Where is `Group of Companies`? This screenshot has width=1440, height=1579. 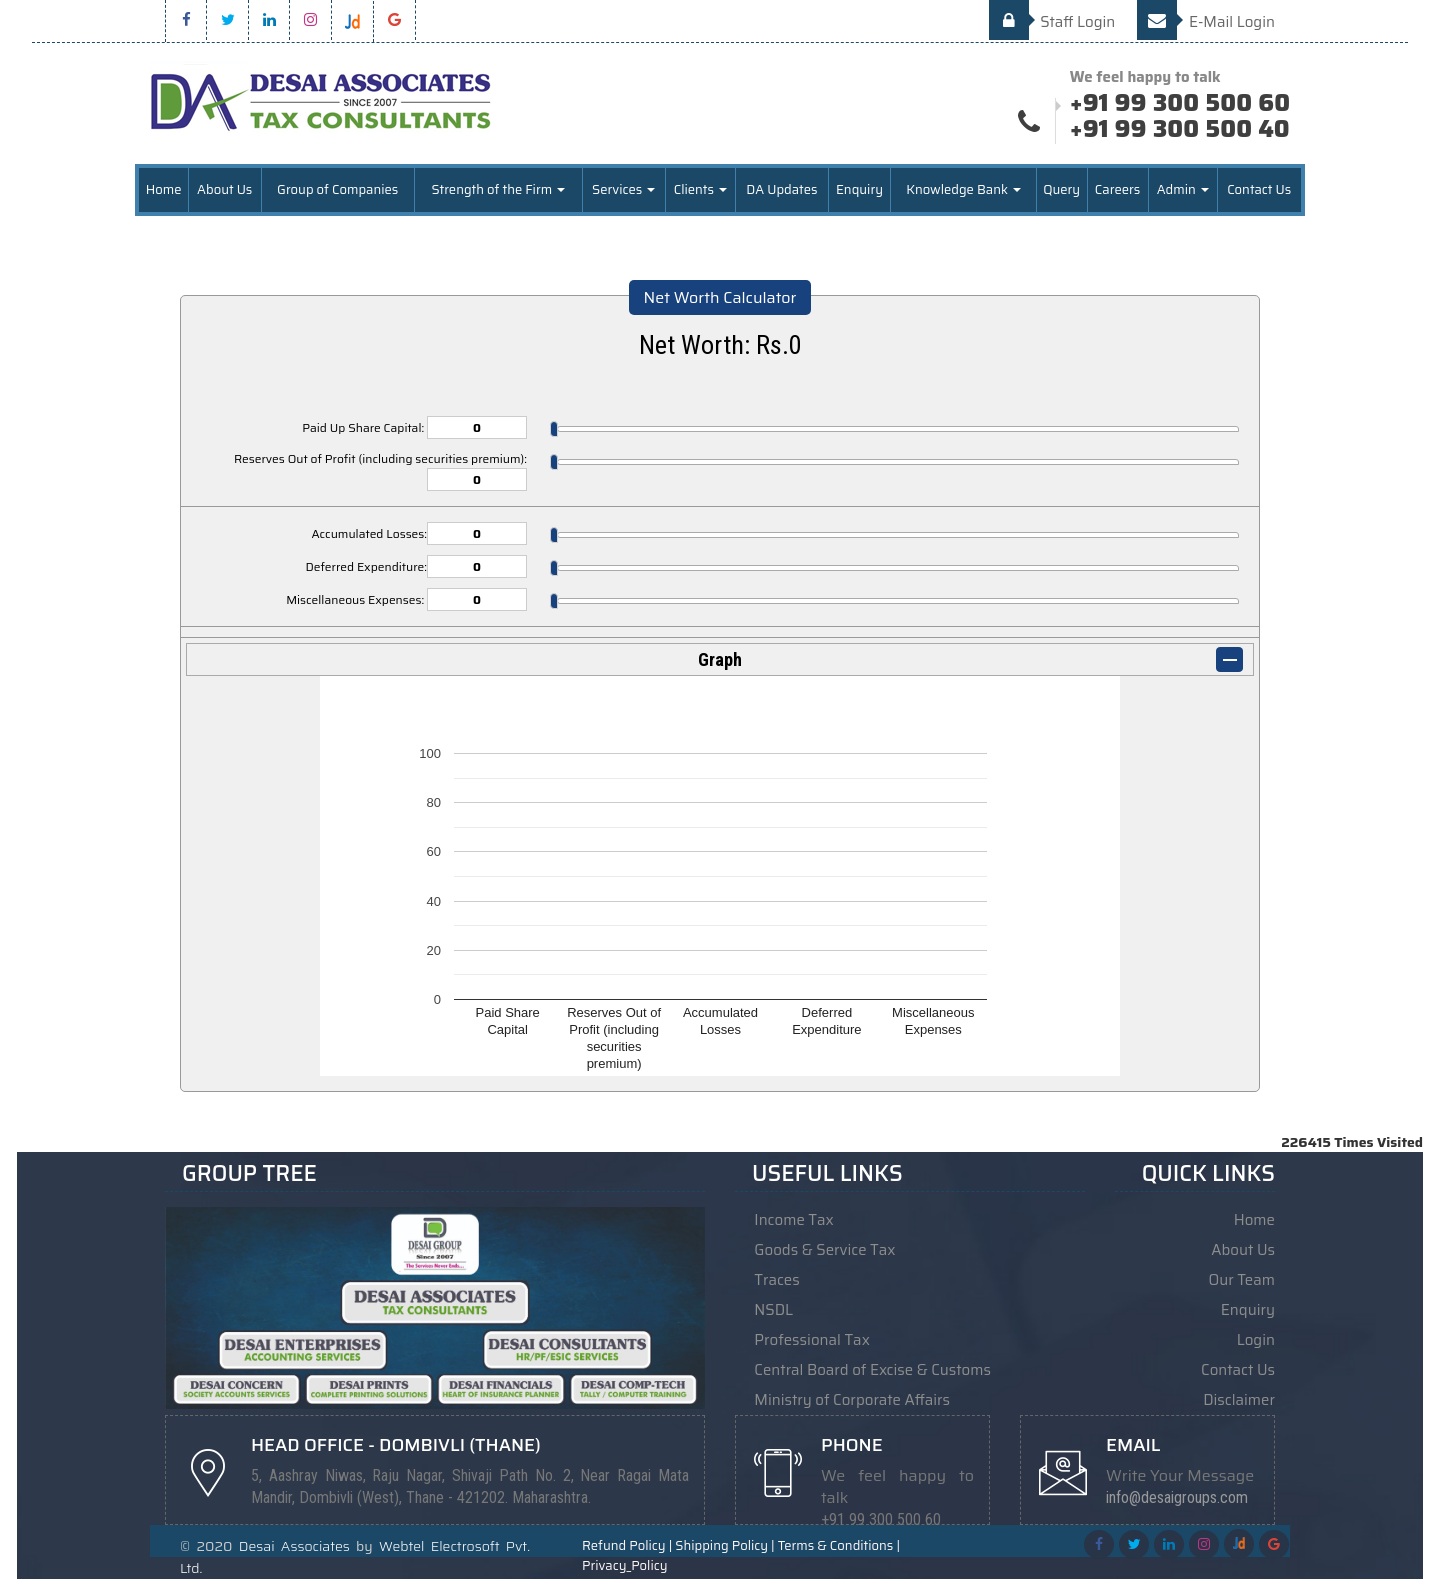
Group of Companies is located at coordinates (337, 189).